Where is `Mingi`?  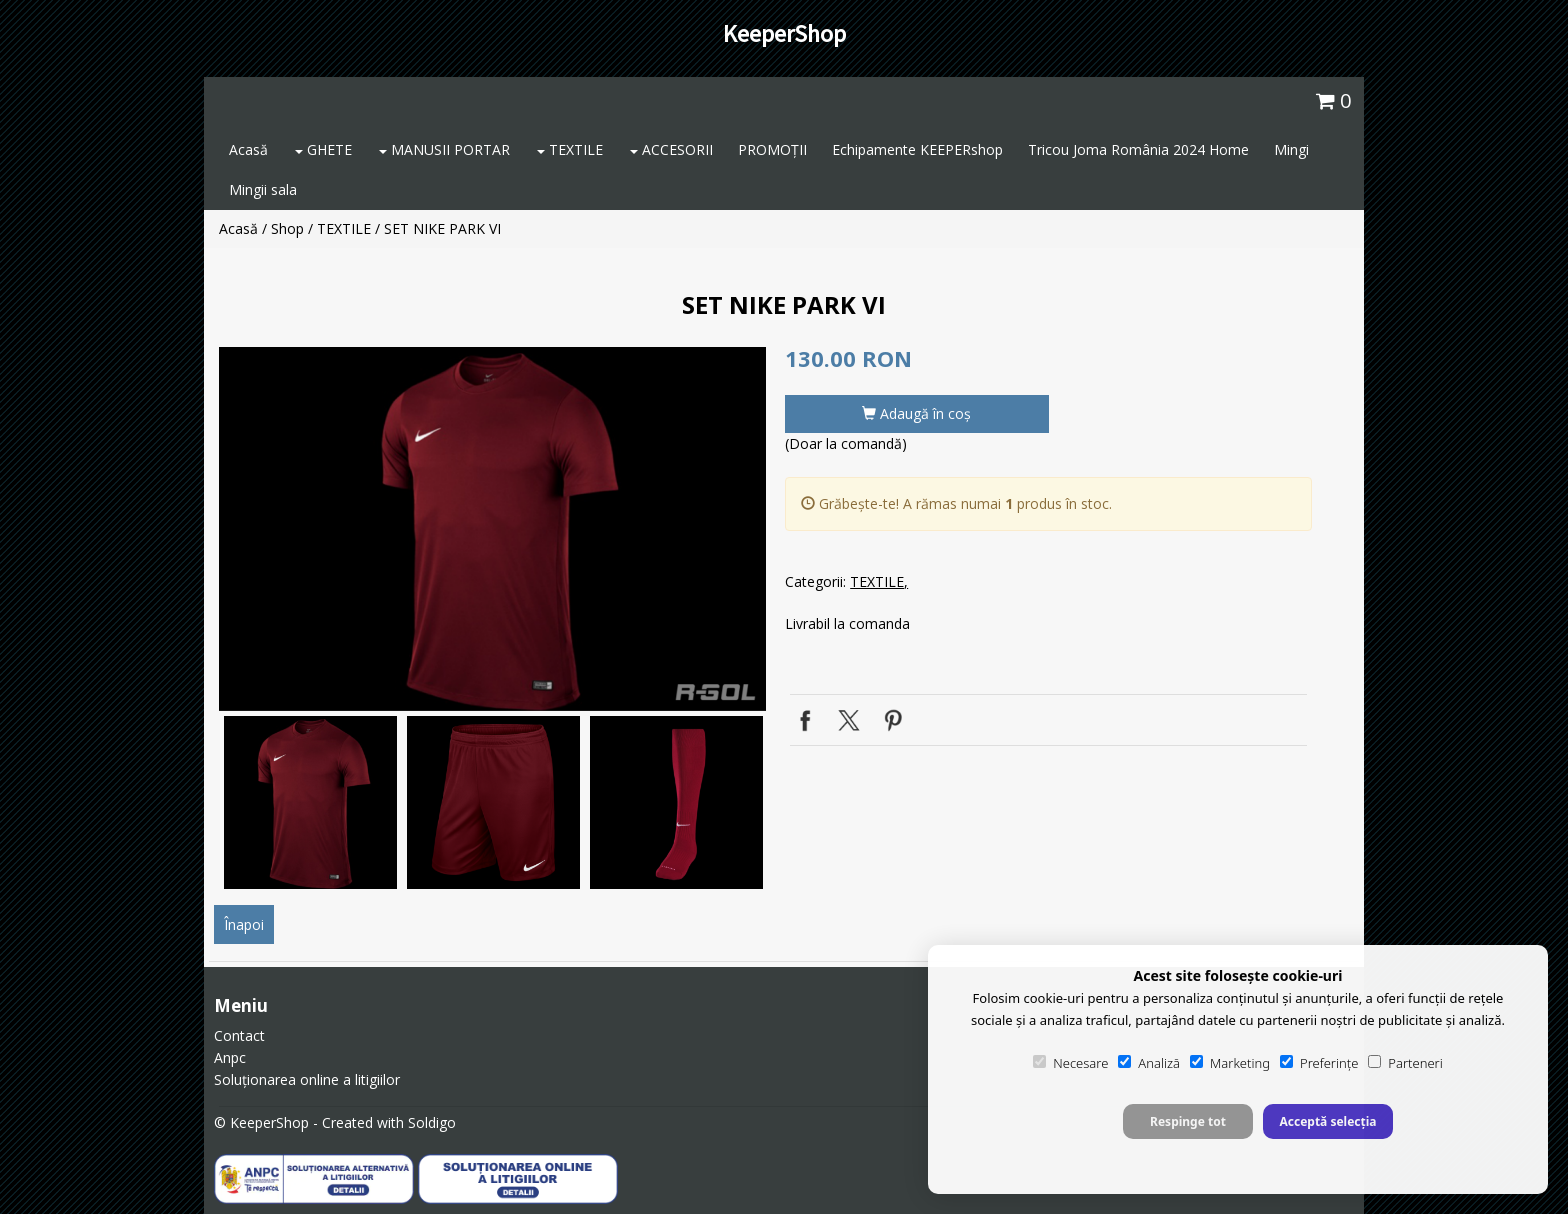 Mingi is located at coordinates (1291, 149).